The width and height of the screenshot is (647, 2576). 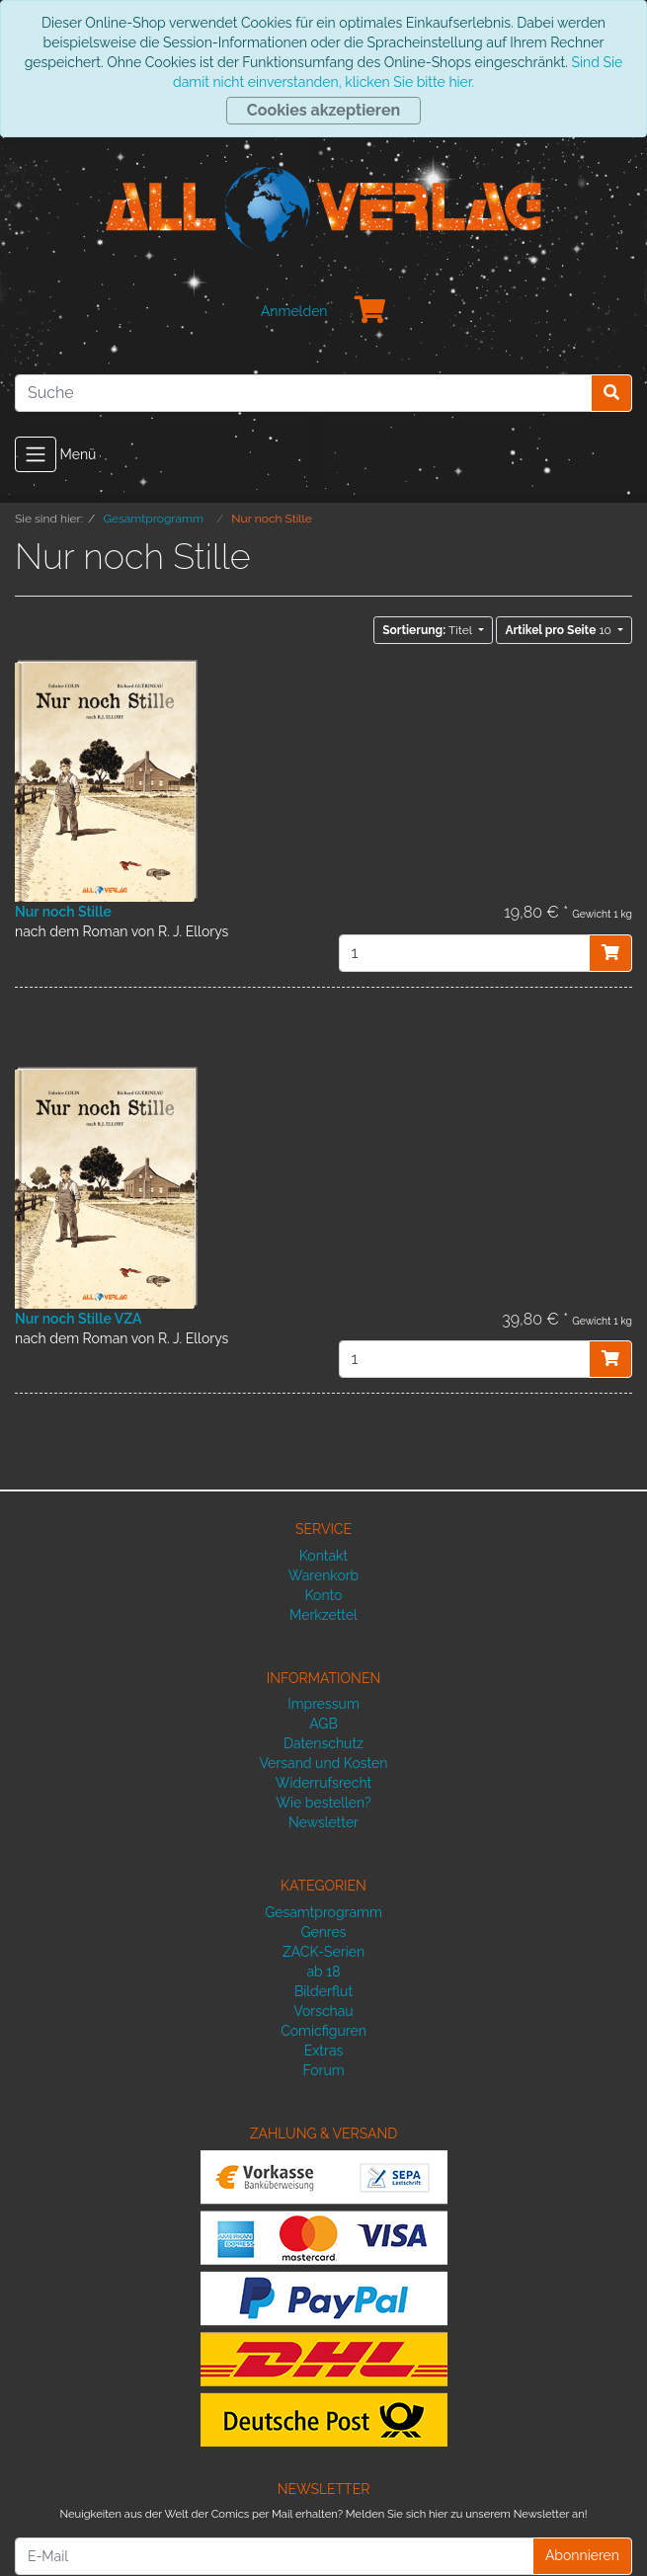 What do you see at coordinates (324, 1783) in the screenshot?
I see `Widerrufsrecht` at bounding box center [324, 1783].